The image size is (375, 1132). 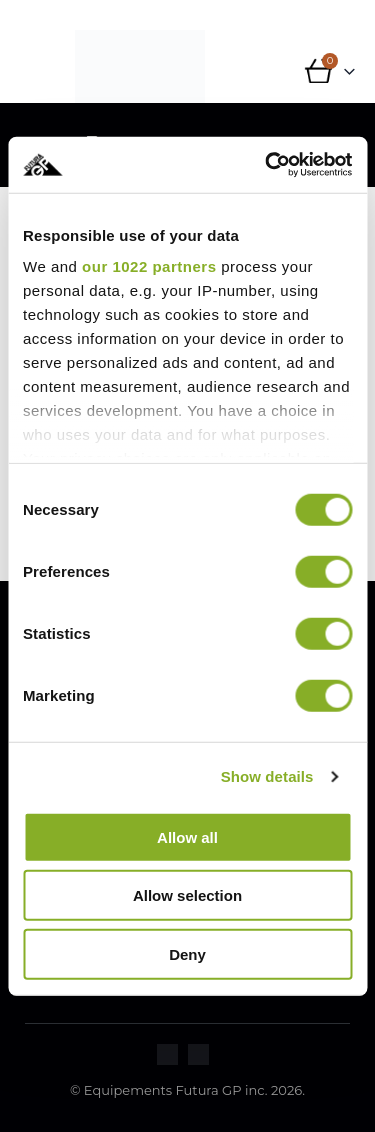 I want to click on our 1022 partners, so click(x=149, y=266).